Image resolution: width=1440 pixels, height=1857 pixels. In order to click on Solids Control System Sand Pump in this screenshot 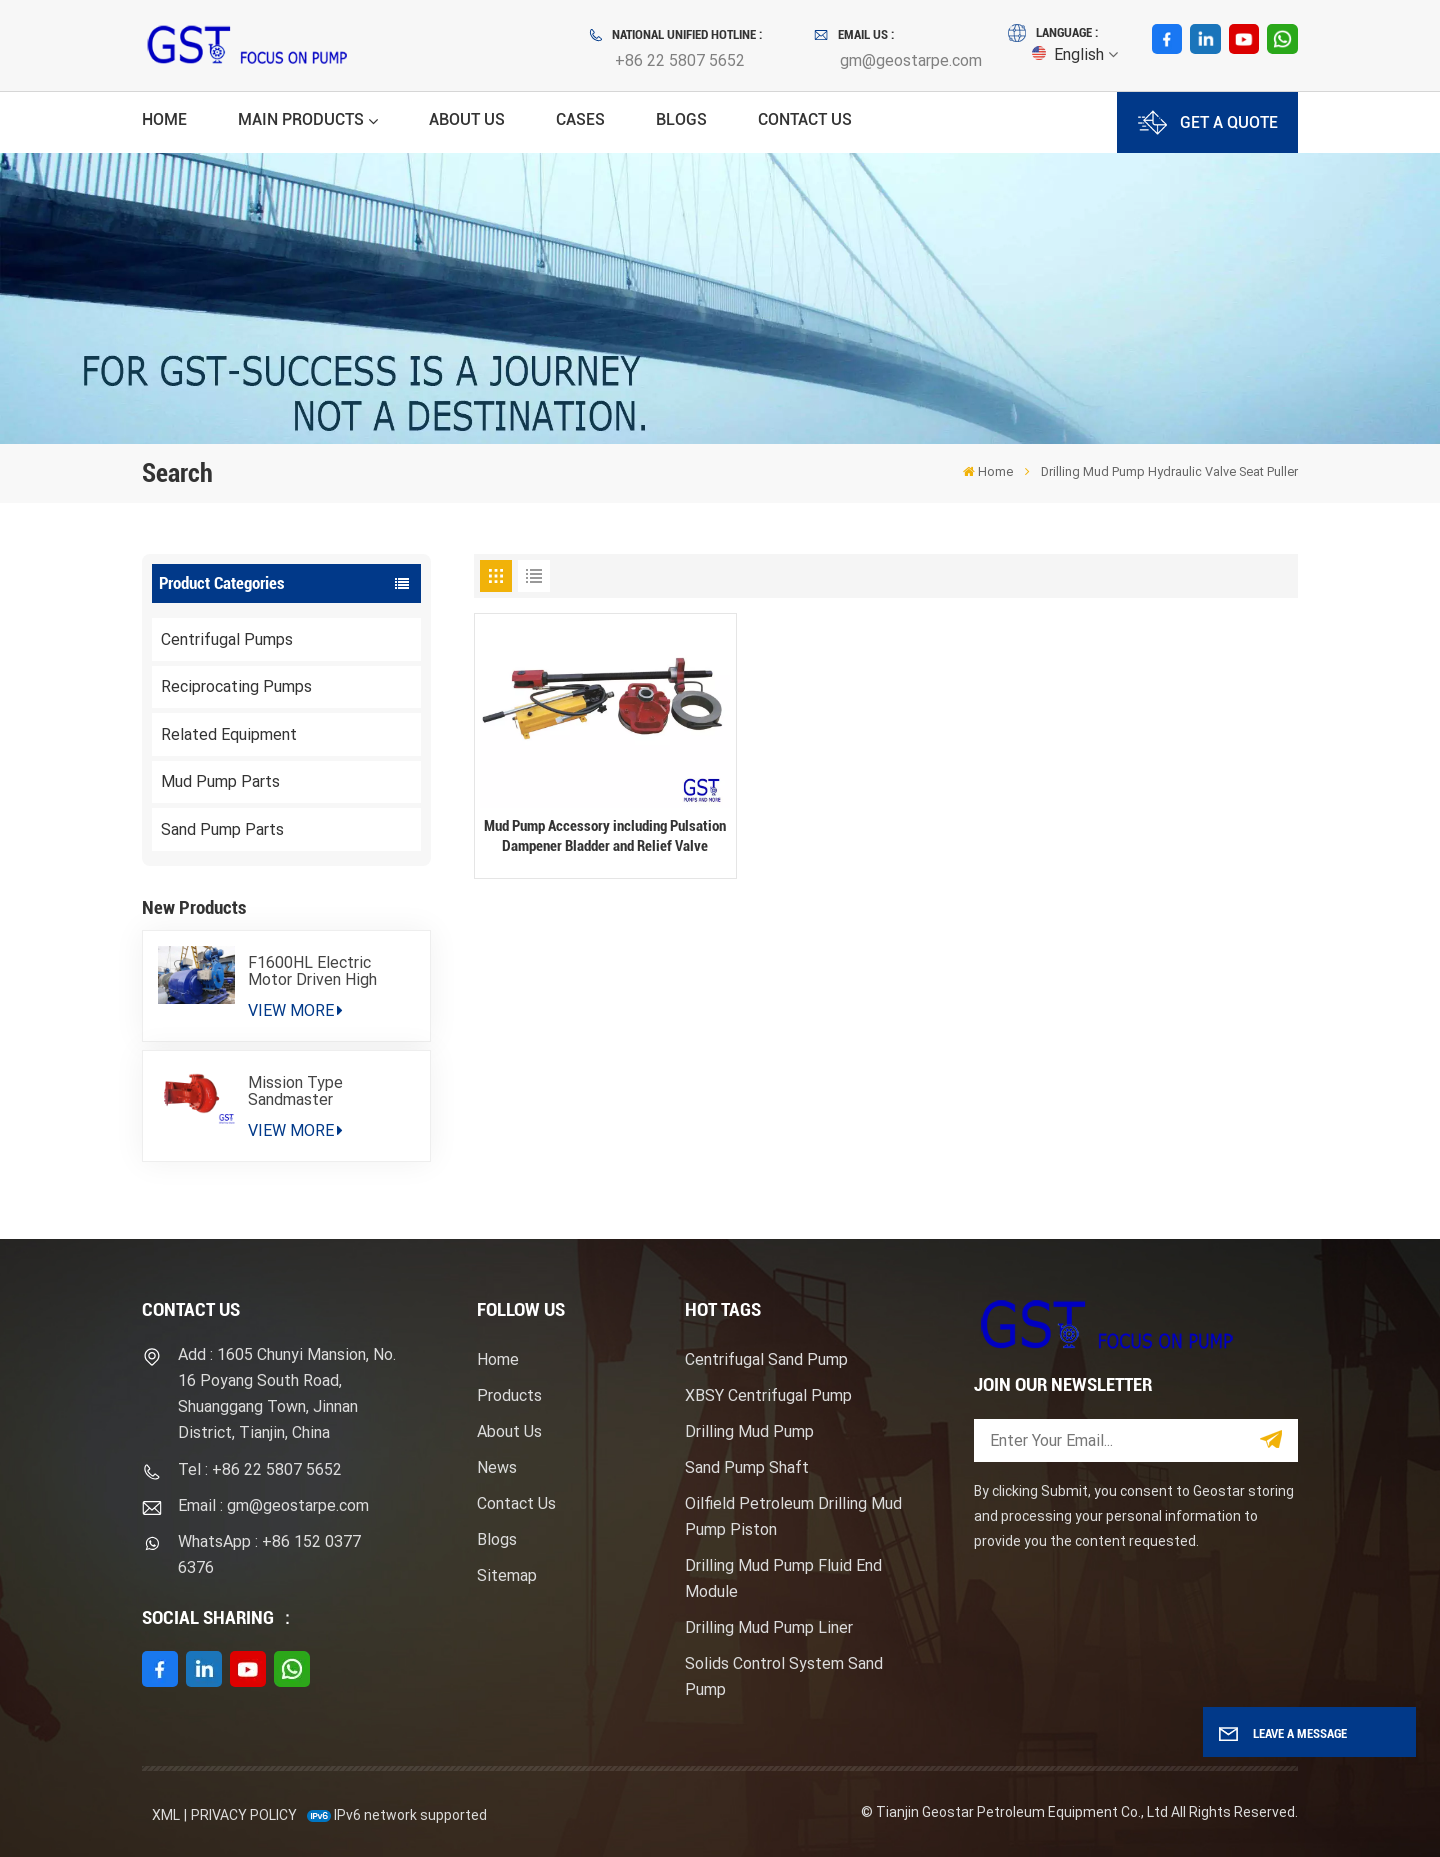, I will do `click(784, 1676)`.